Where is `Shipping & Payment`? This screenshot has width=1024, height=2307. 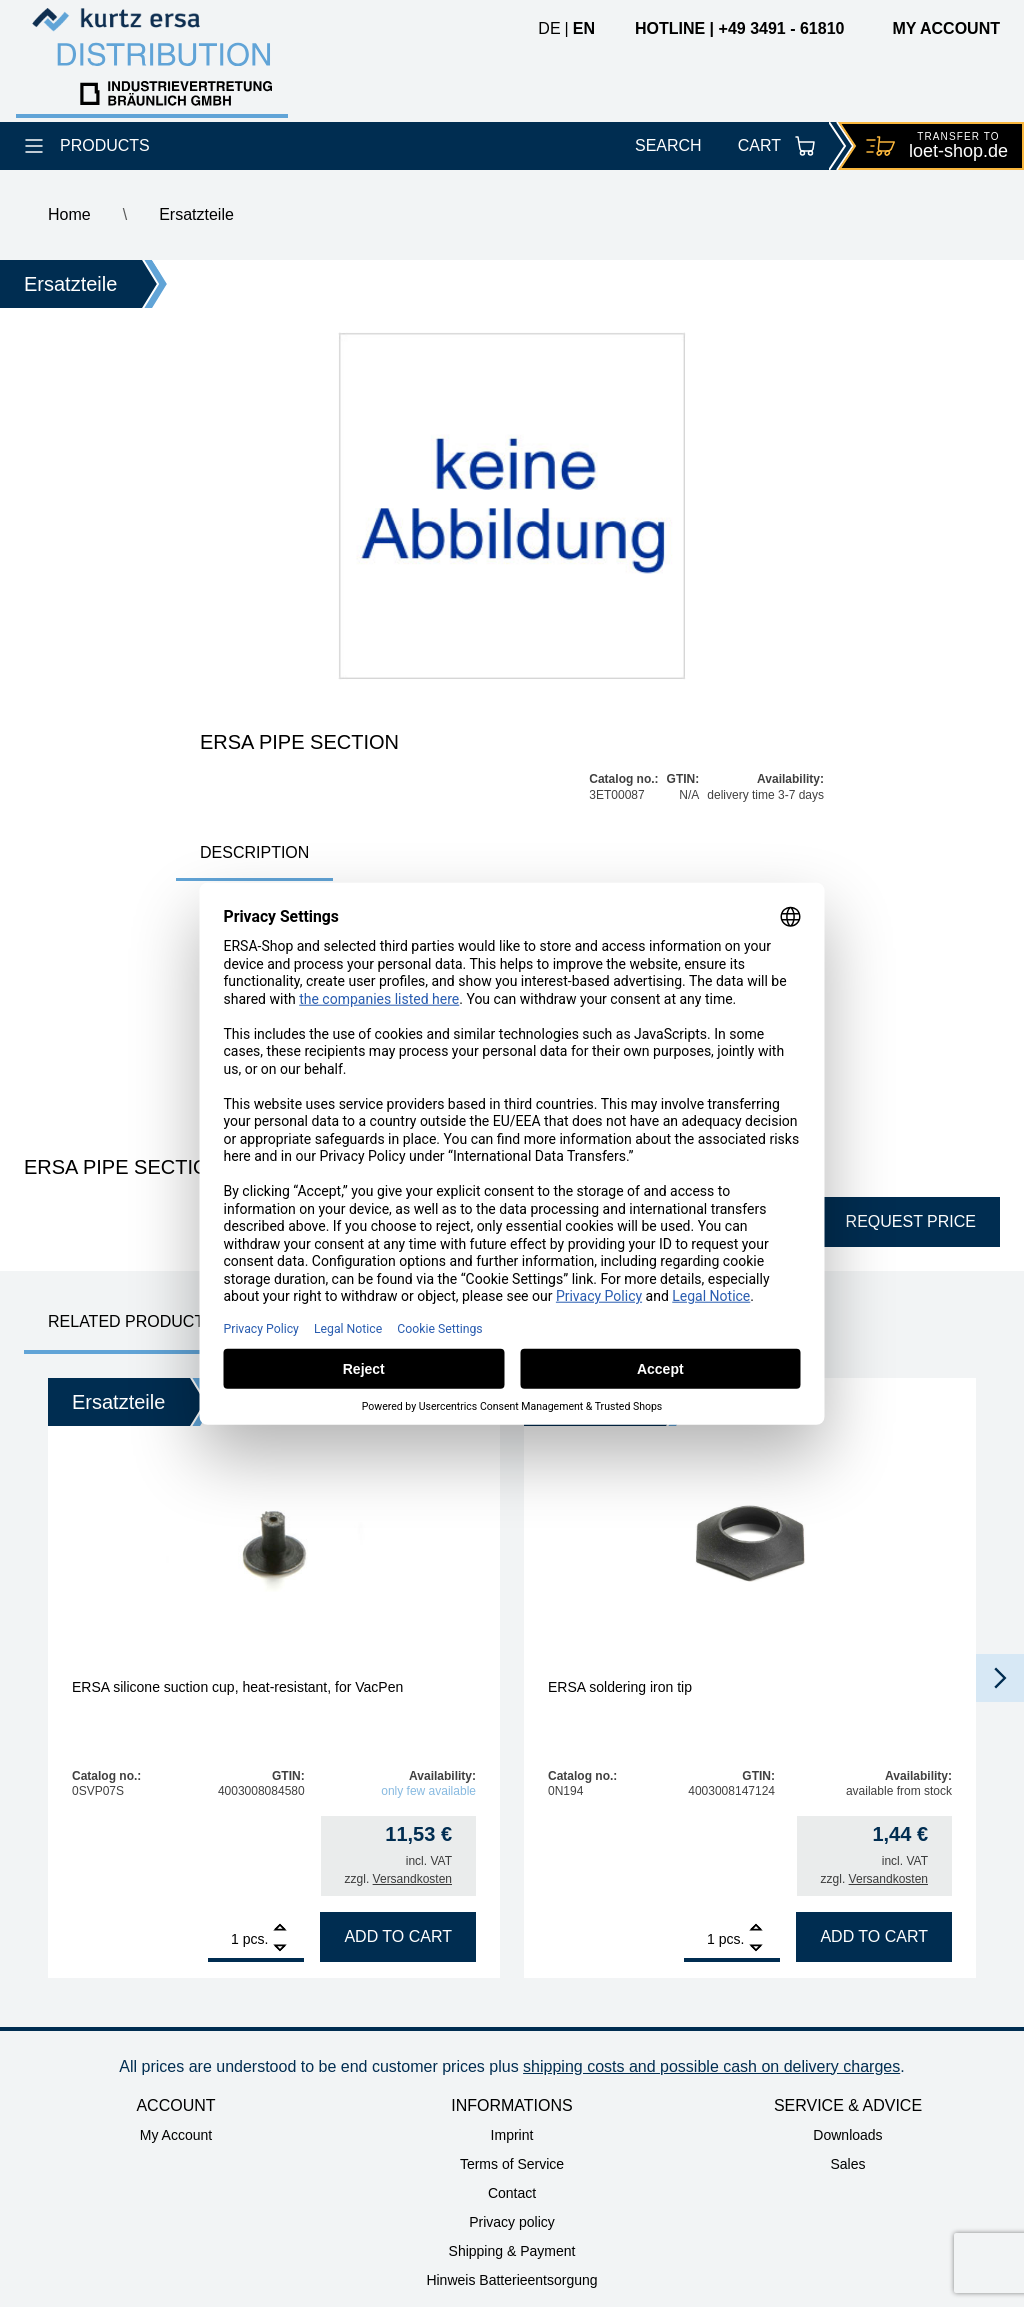
Shipping & Payment is located at coordinates (512, 2251).